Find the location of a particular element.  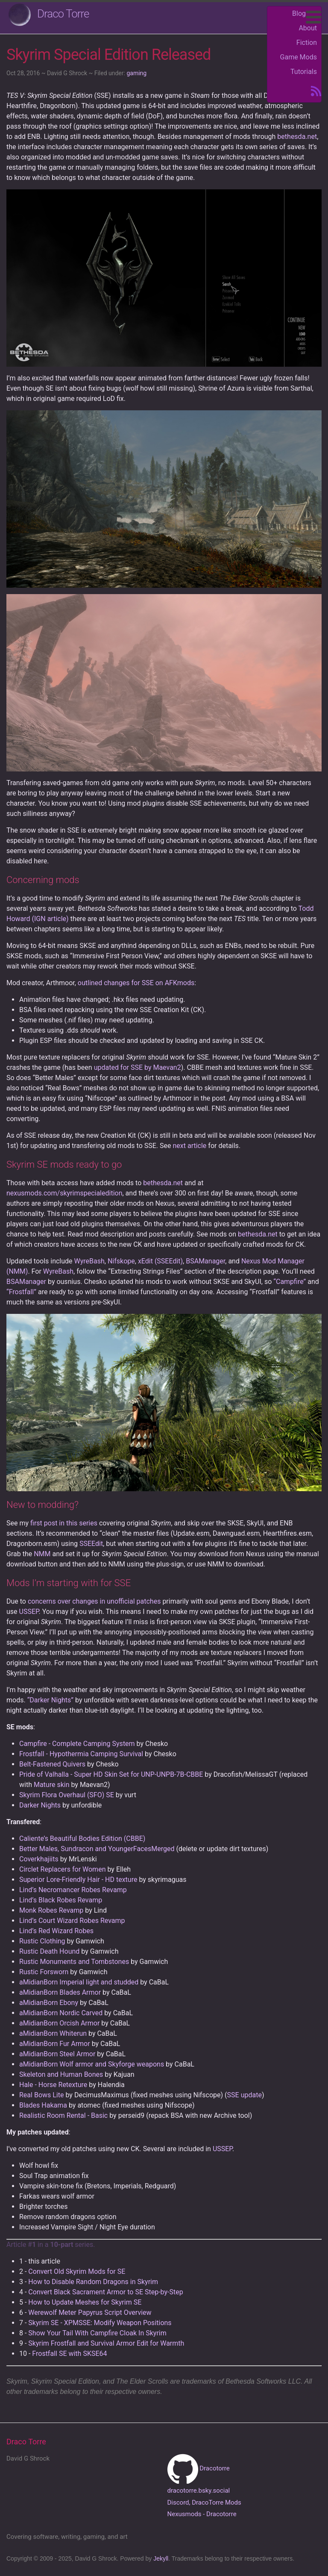

Show Your Tail With Campfire Cloak In Skyrim is located at coordinates (97, 2333).